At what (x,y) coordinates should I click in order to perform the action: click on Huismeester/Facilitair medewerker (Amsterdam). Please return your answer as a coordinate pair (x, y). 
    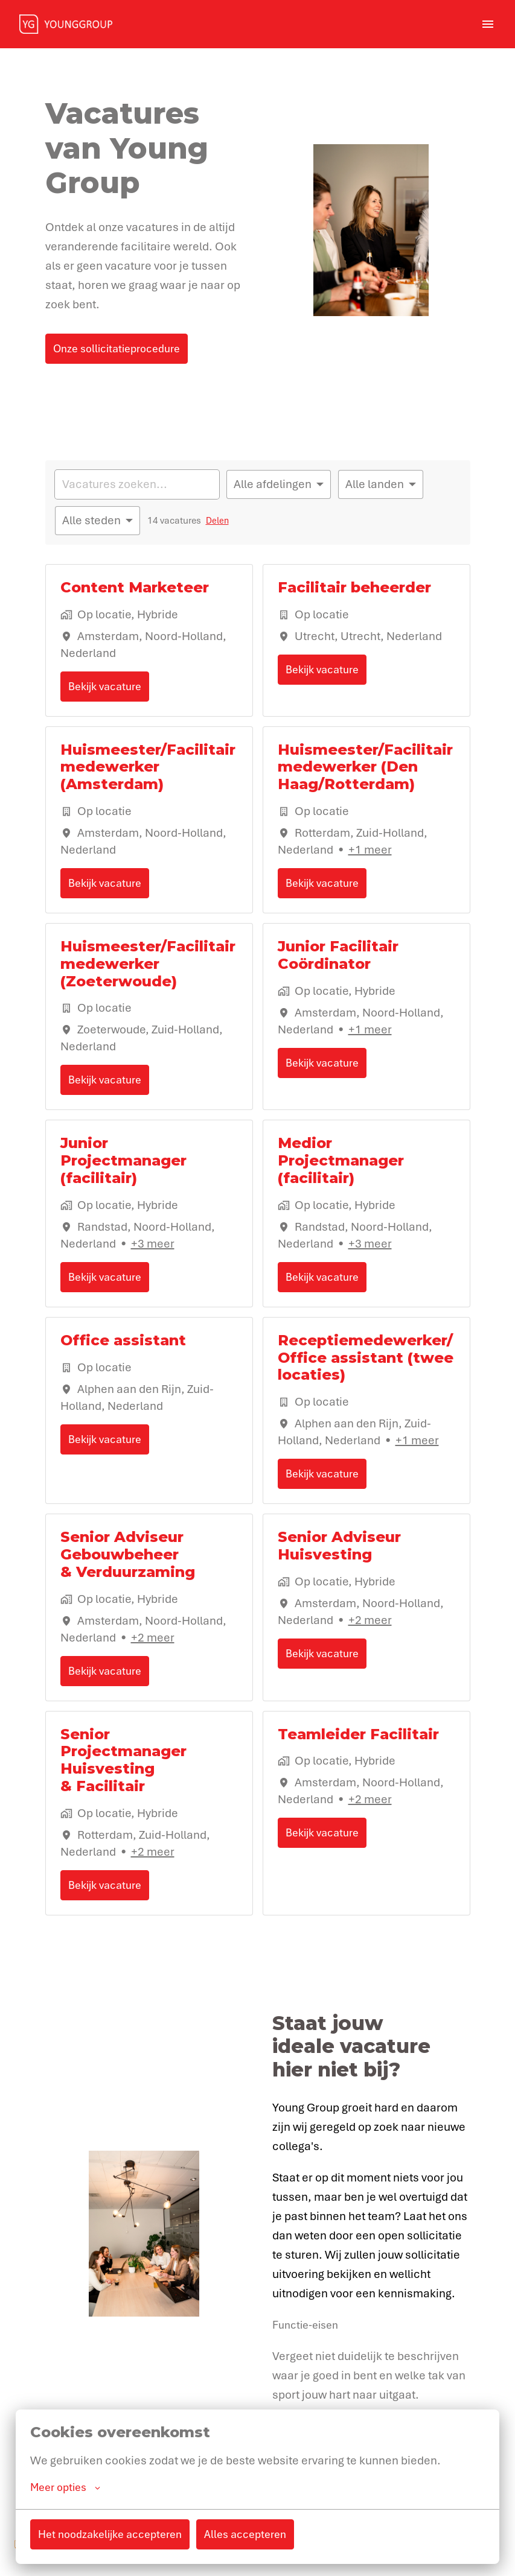
    Looking at the image, I should click on (147, 767).